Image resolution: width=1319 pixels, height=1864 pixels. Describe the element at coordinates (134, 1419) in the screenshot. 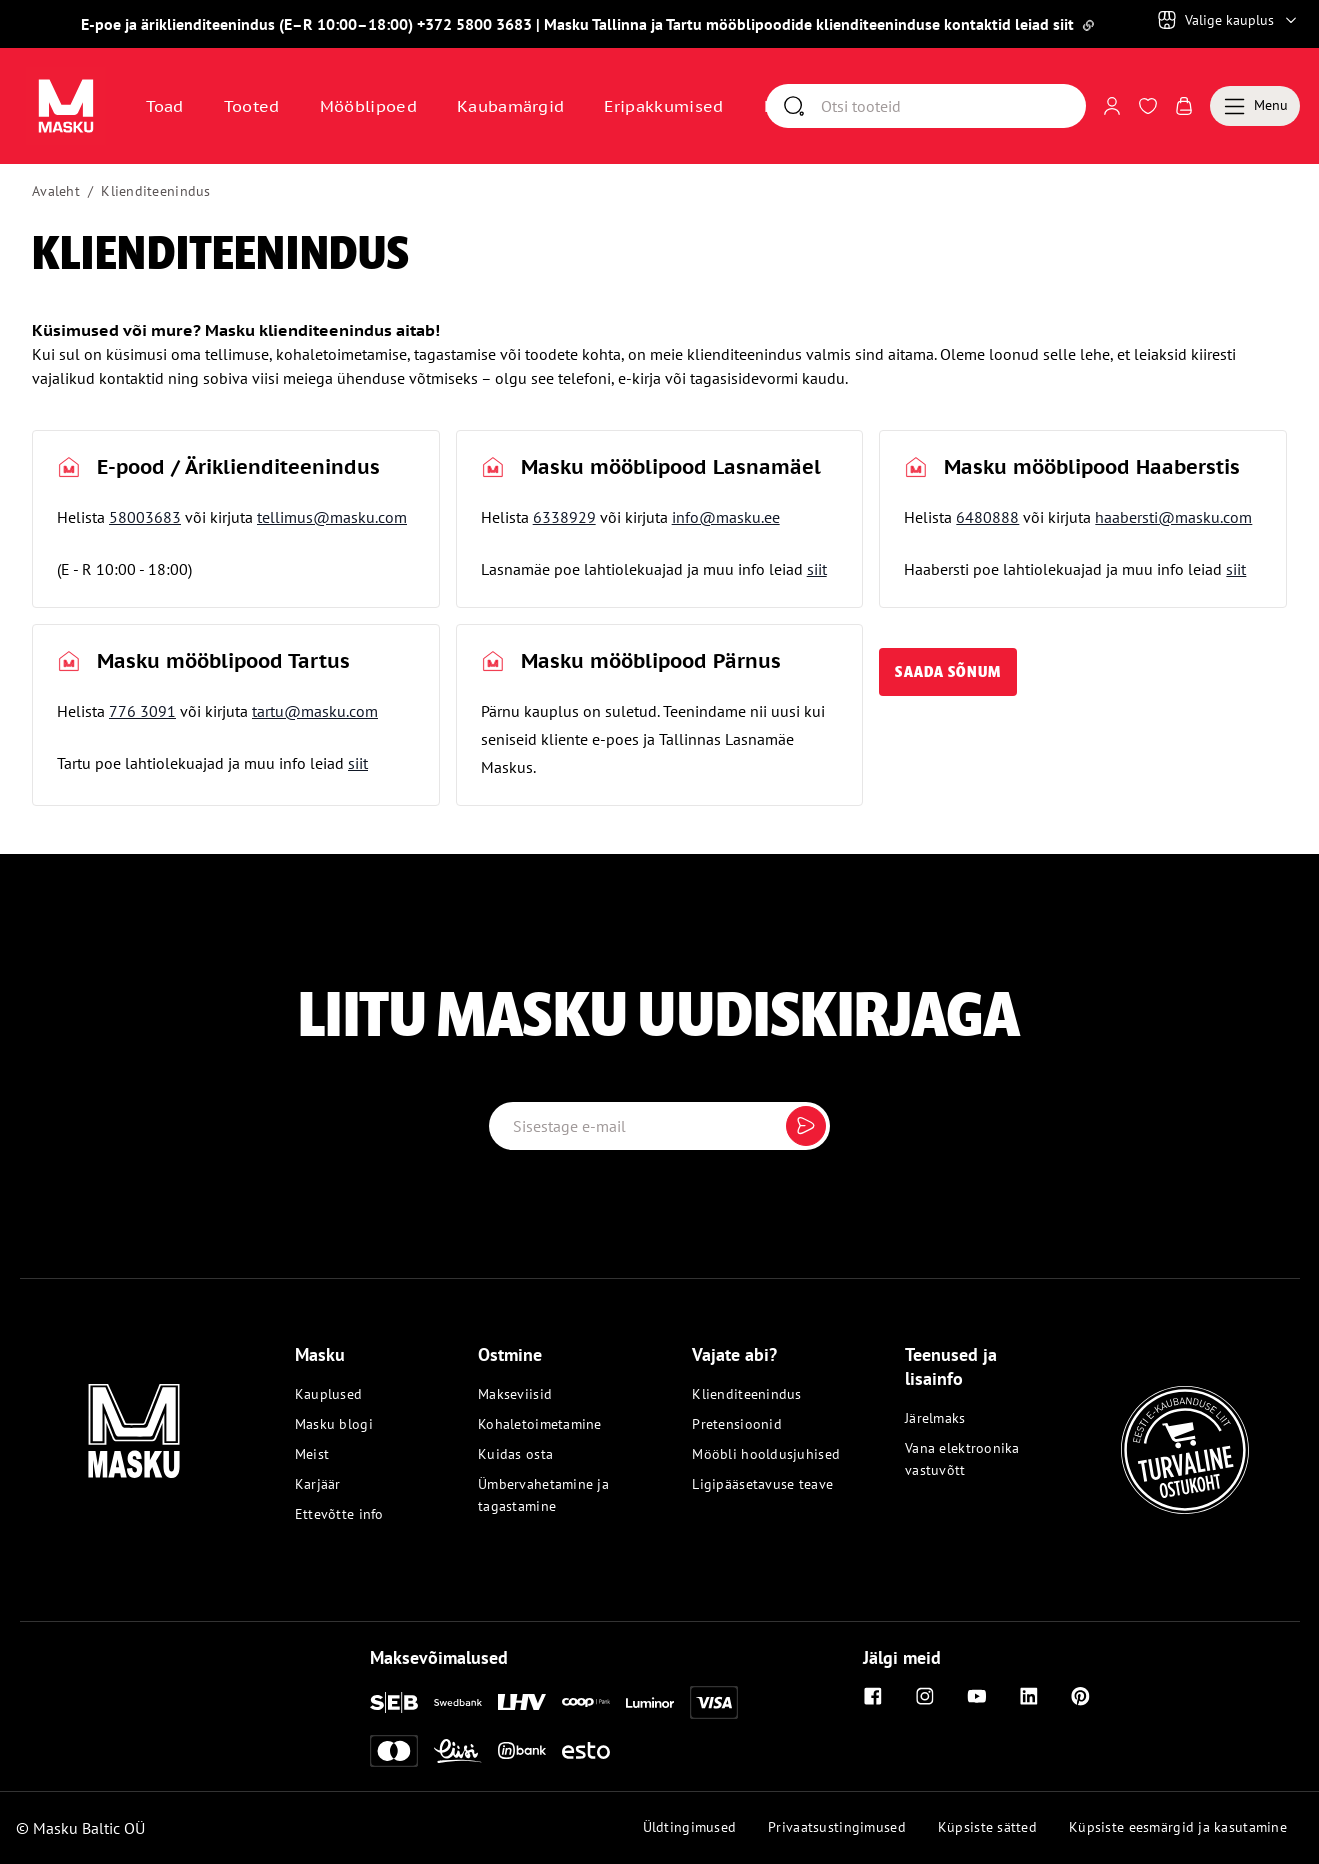

I see `[Masku logo]` at that location.